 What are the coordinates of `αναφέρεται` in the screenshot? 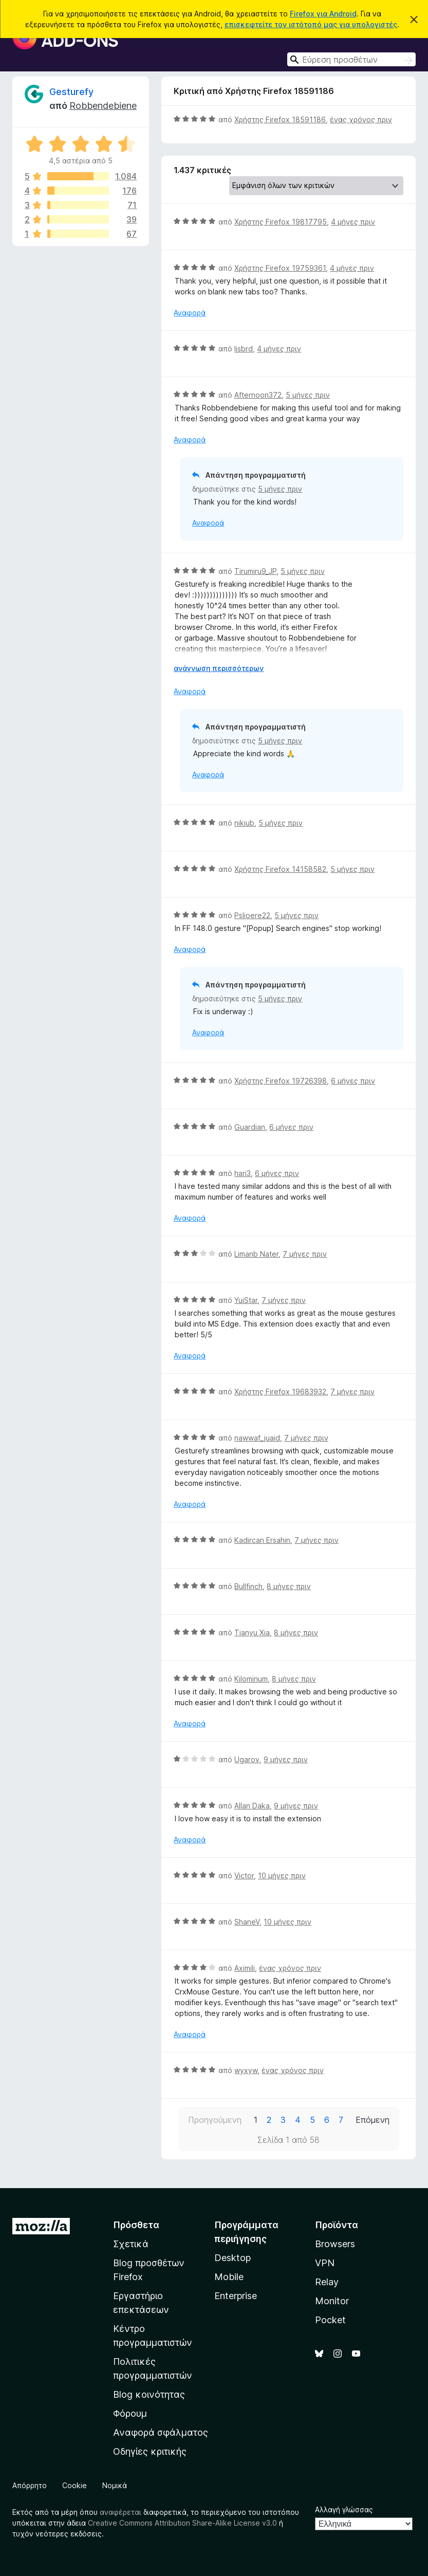 It's located at (120, 2512).